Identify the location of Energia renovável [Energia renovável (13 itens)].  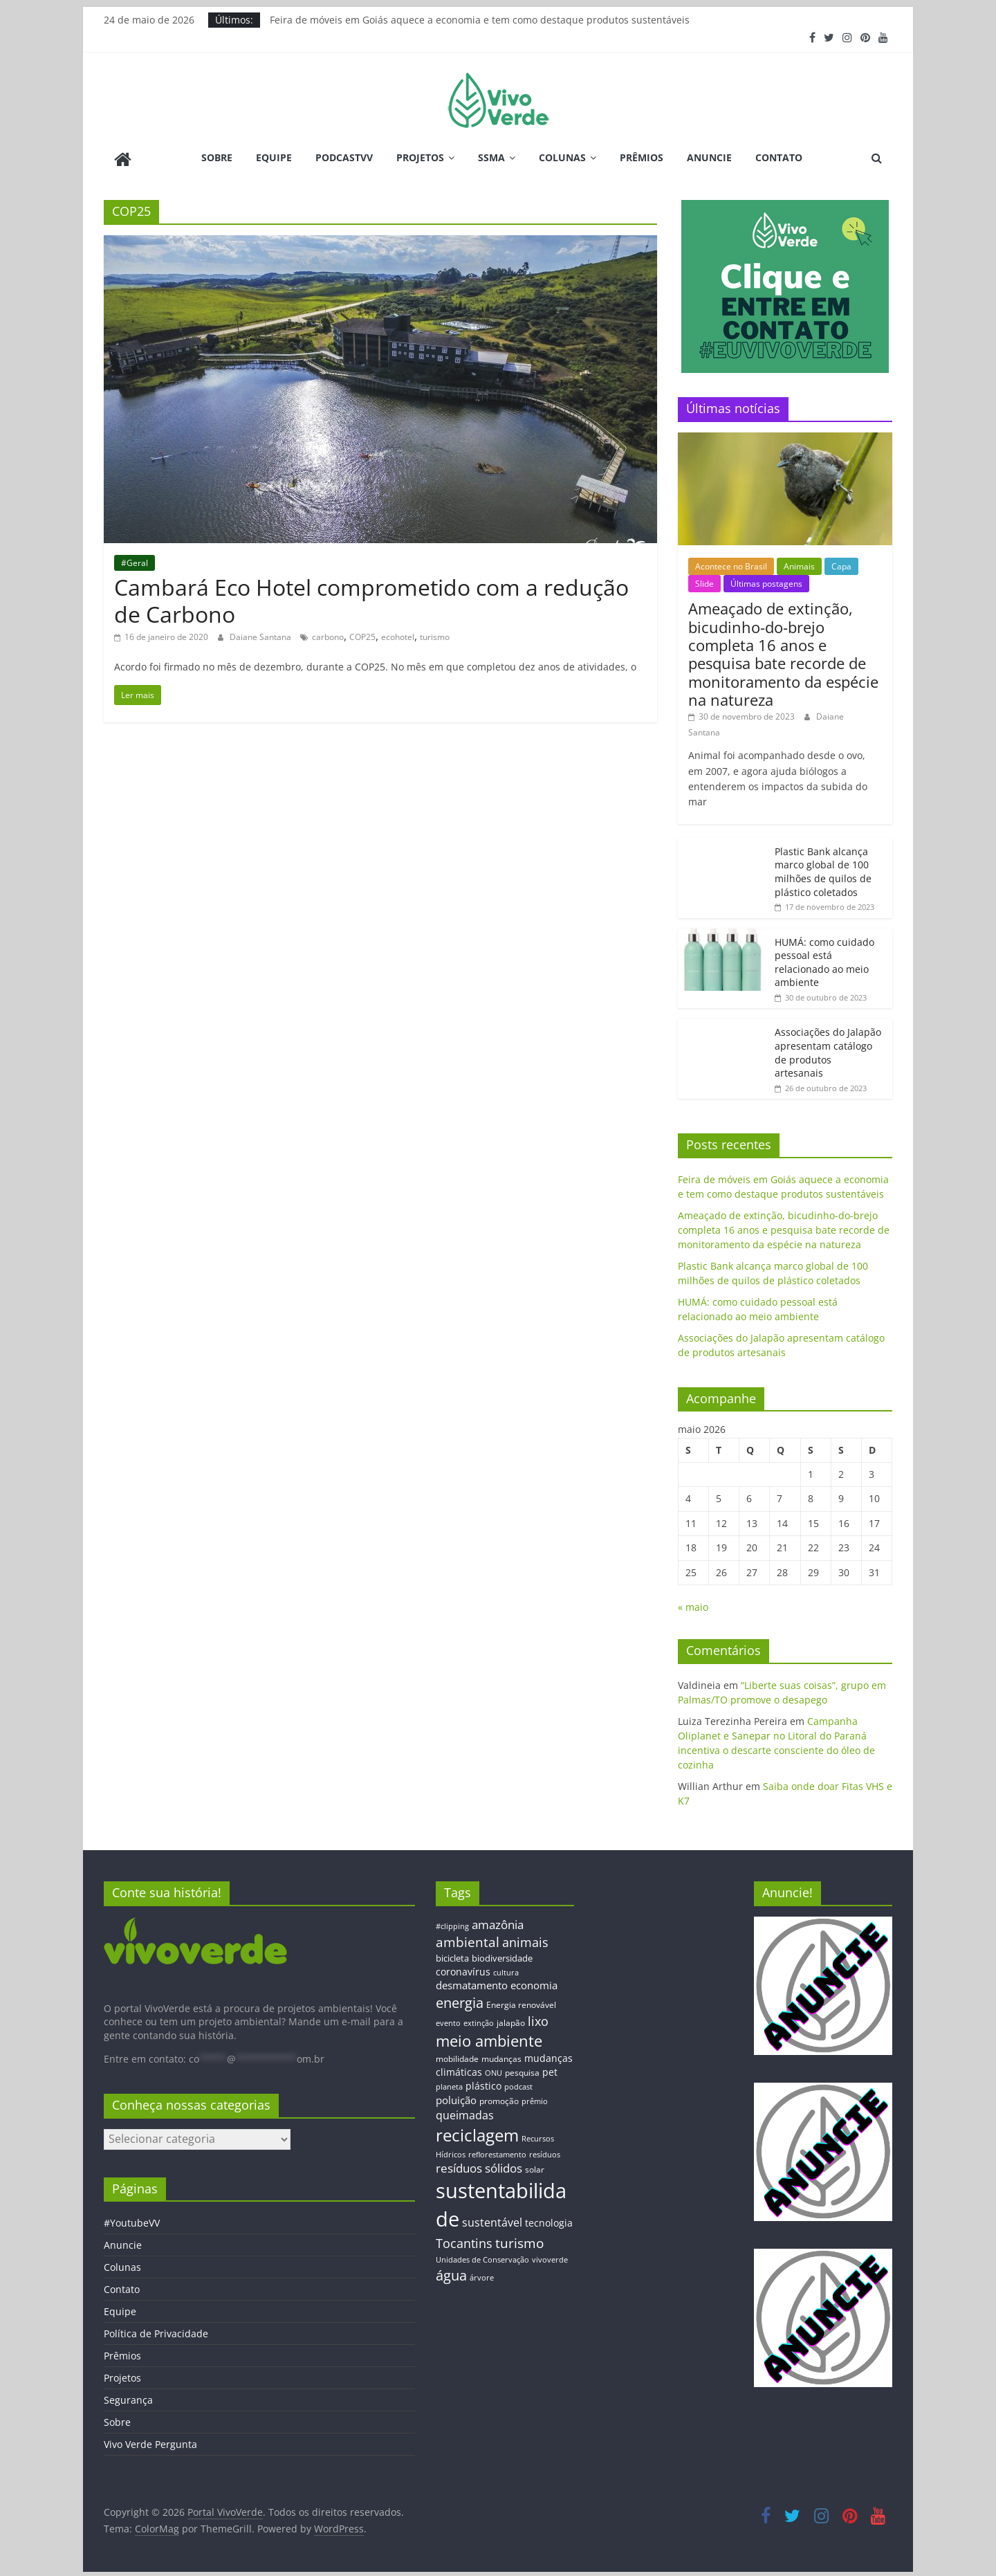
(521, 2002).